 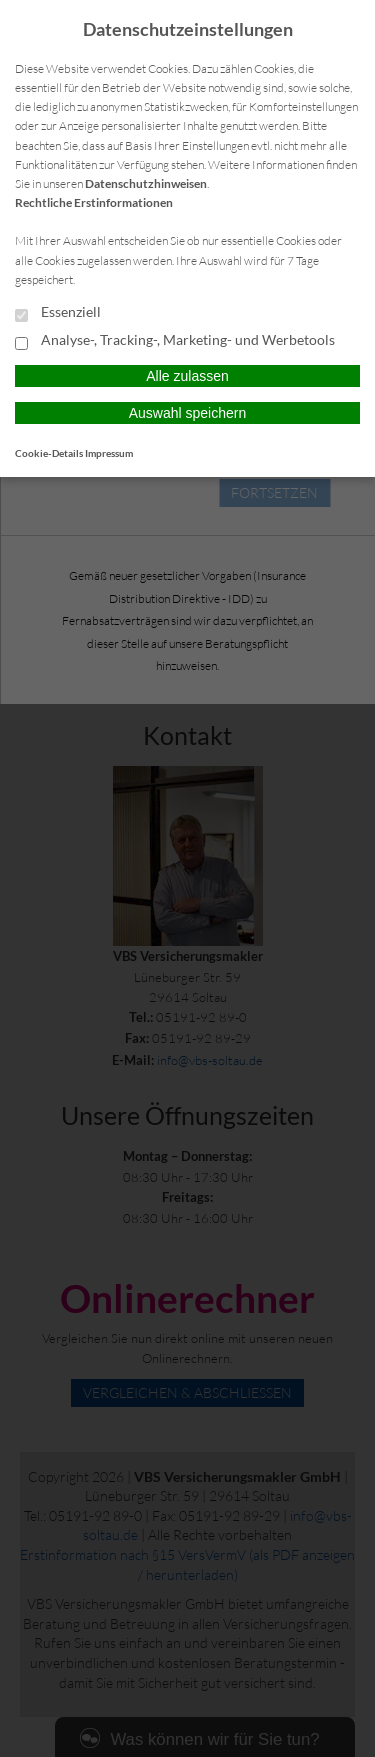 I want to click on Datenschutzhinweisen, so click(x=146, y=183).